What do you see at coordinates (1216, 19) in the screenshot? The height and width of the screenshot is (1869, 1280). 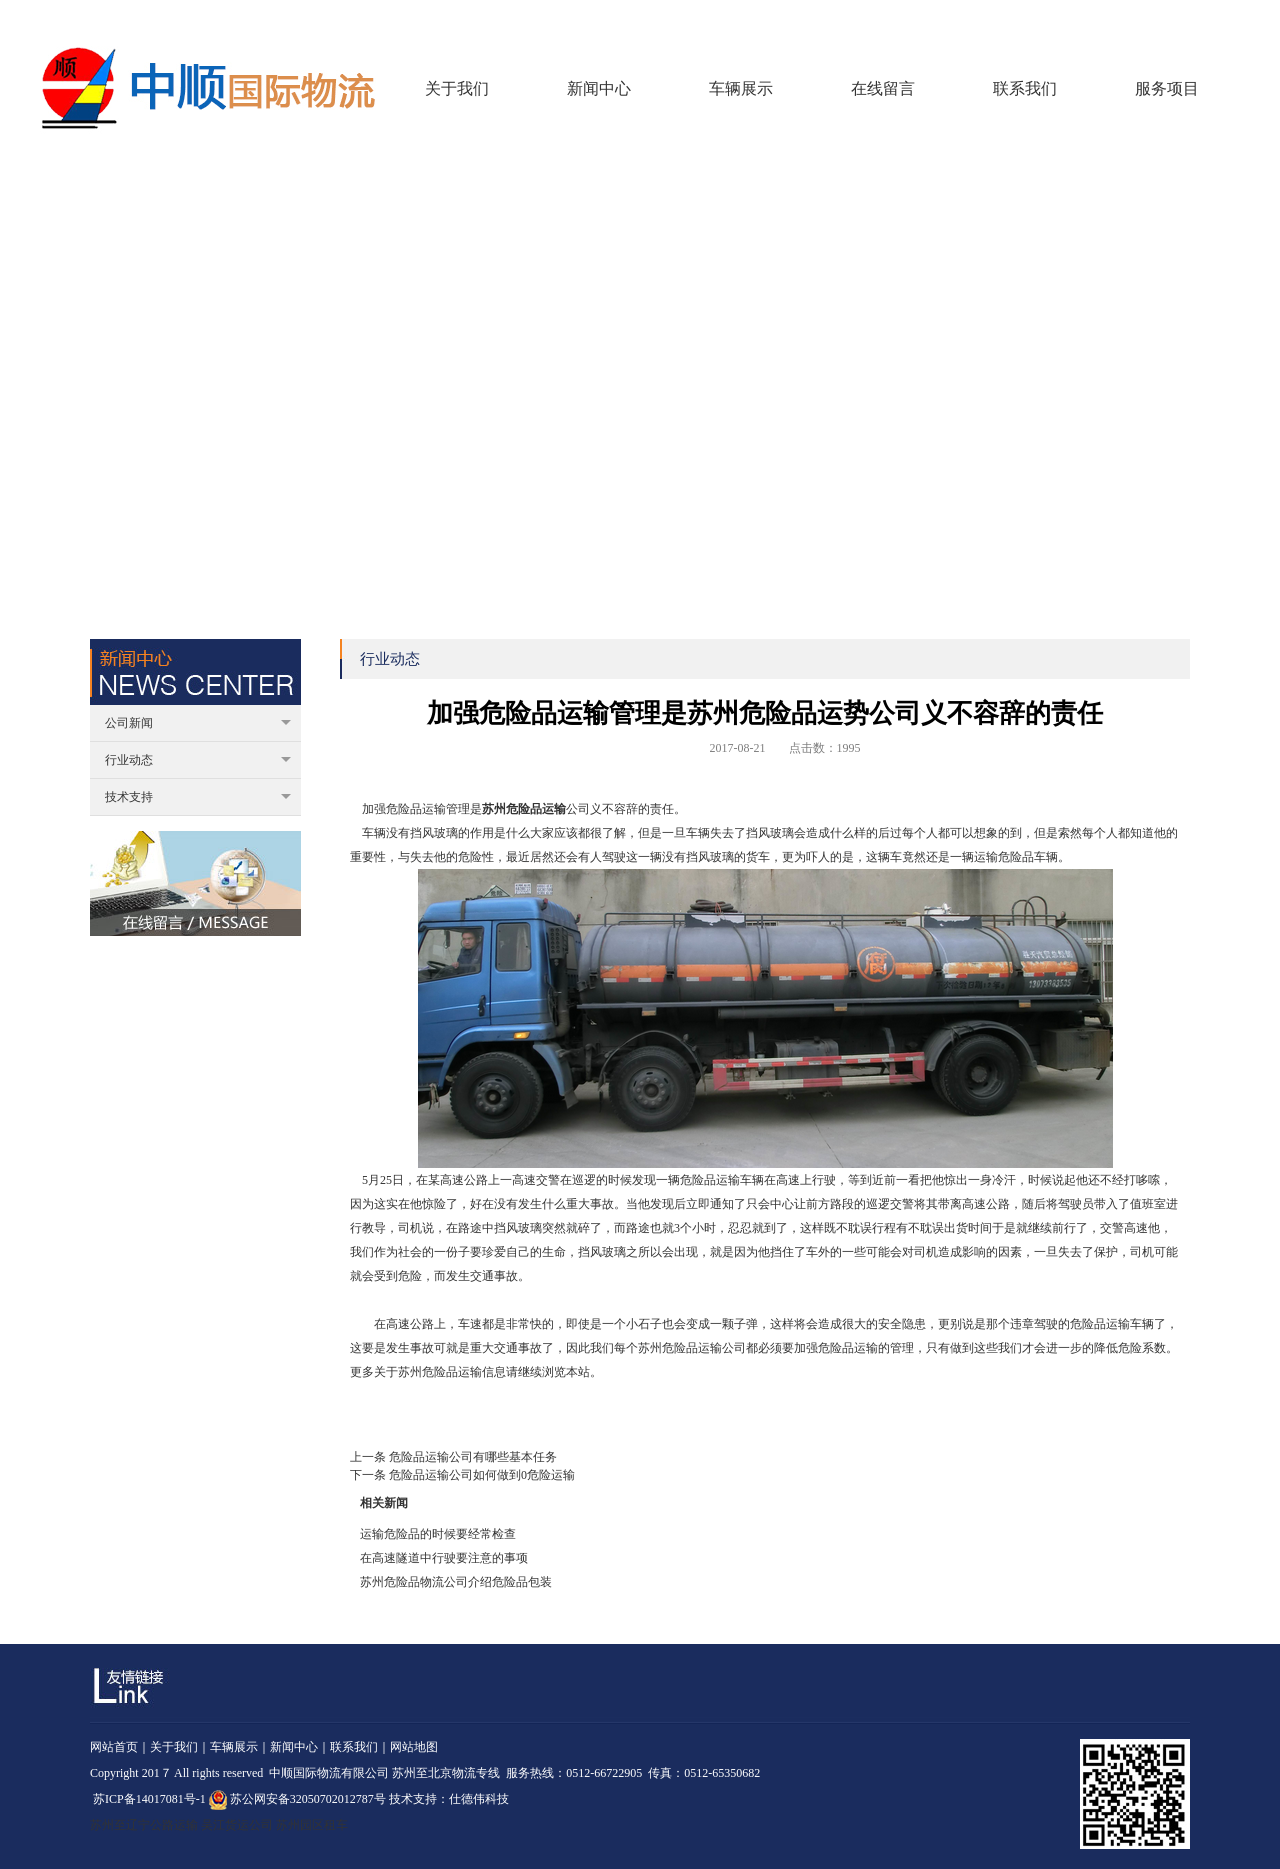 I see `联系我们` at bounding box center [1216, 19].